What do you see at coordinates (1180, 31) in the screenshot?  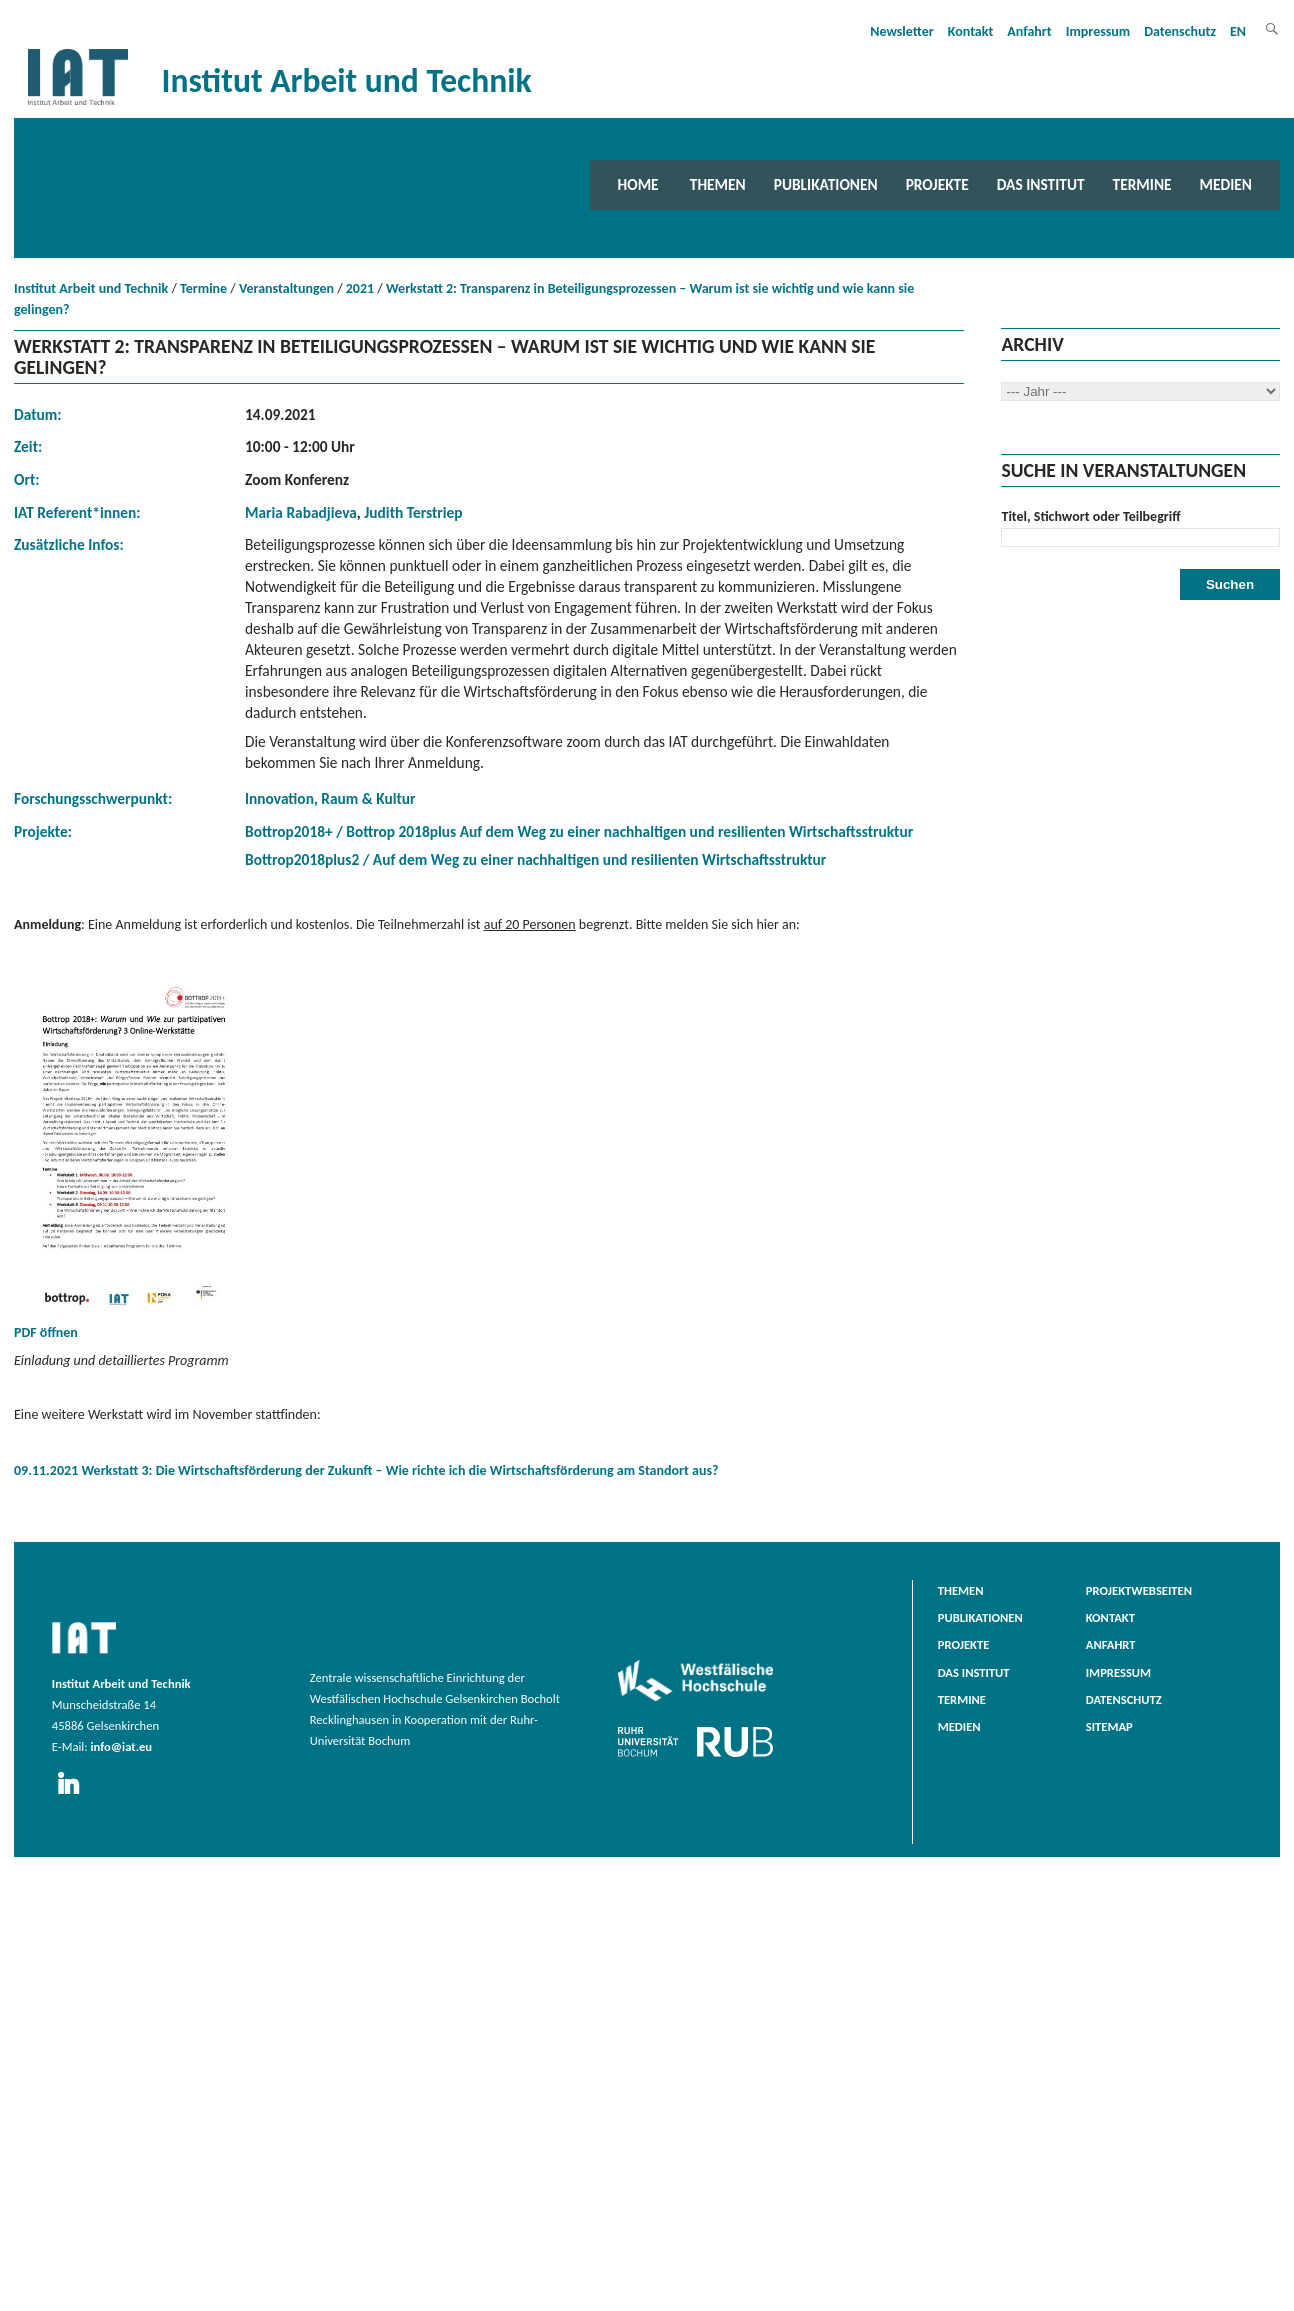 I see `Datenschutz` at bounding box center [1180, 31].